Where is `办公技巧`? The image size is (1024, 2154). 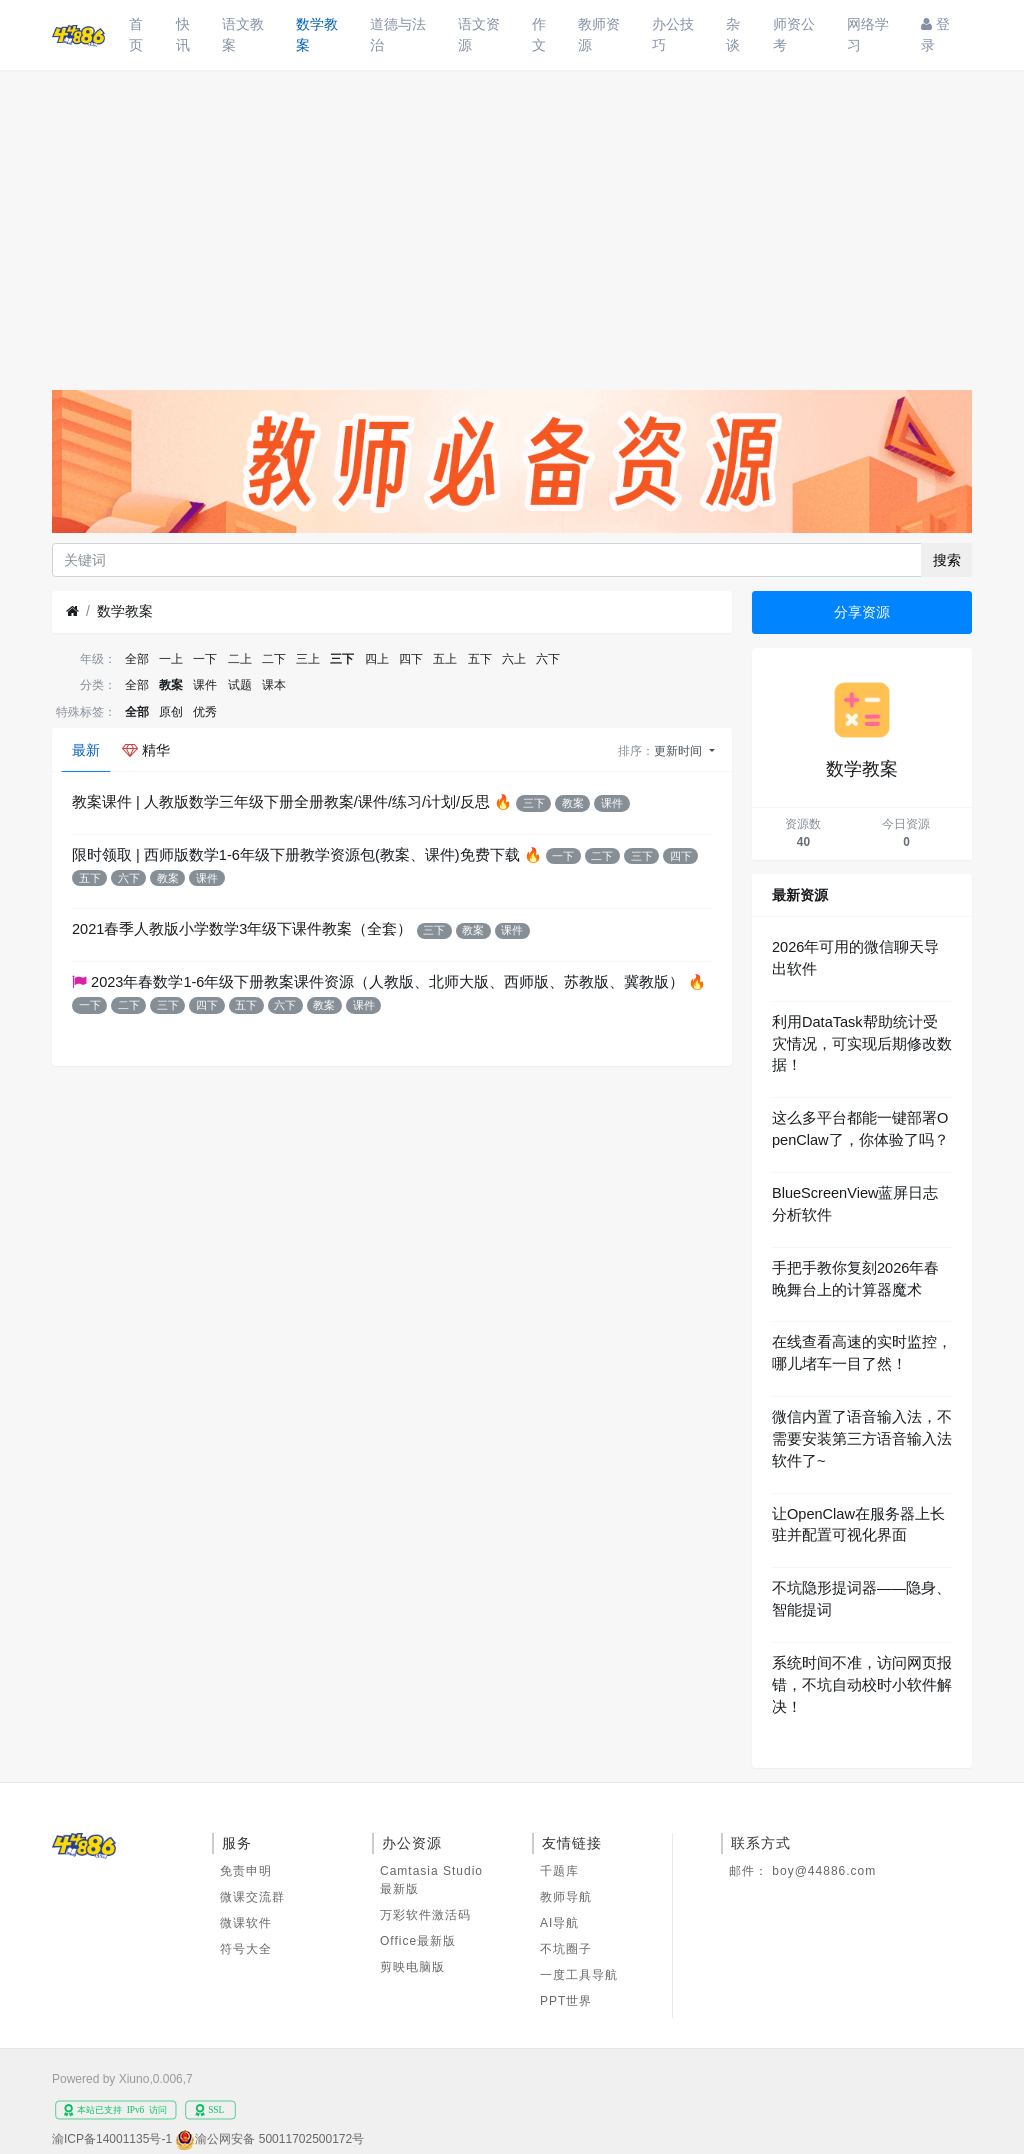 办公技巧 is located at coordinates (673, 34).